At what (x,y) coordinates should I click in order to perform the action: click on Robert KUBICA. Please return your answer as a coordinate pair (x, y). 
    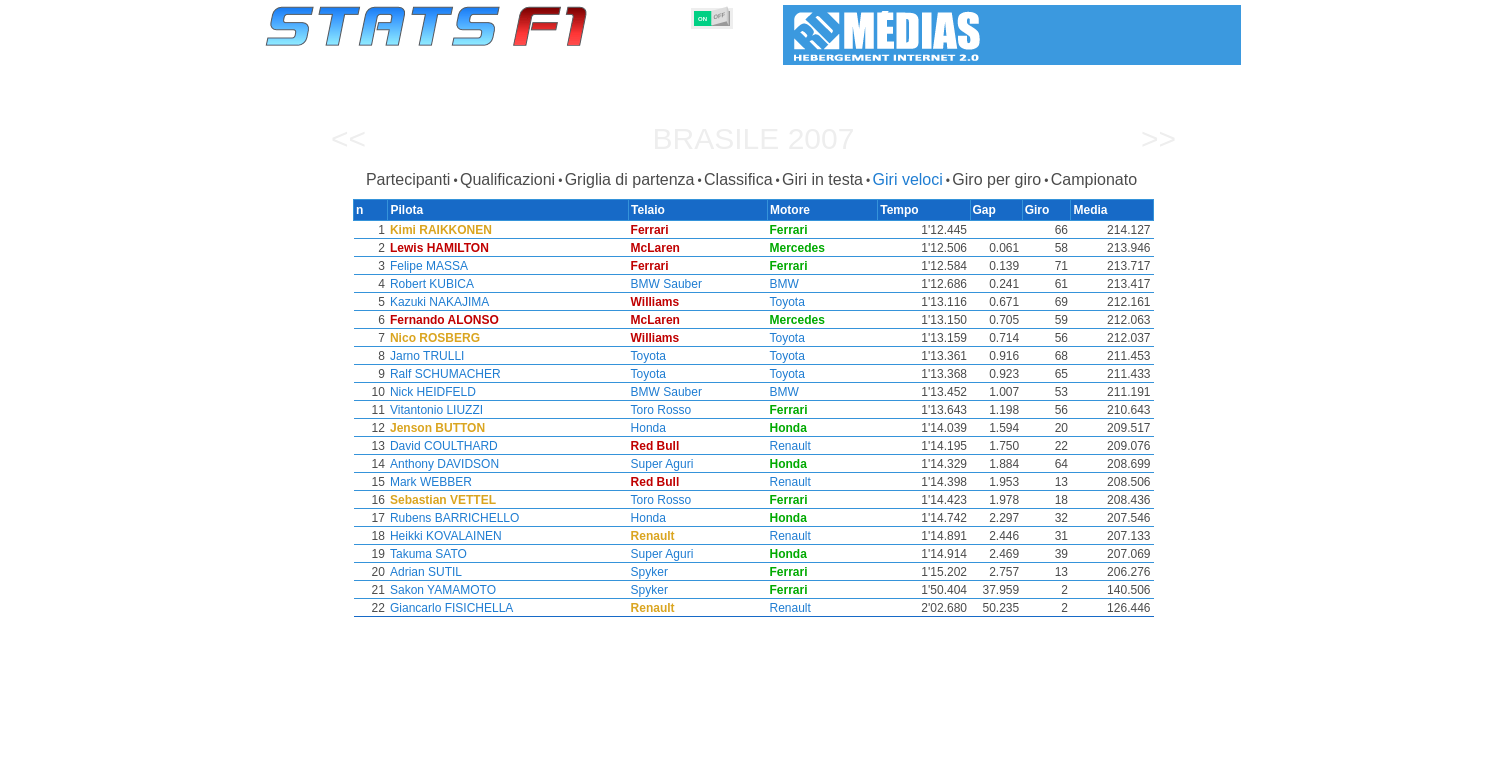
    Looking at the image, I should click on (431, 284).